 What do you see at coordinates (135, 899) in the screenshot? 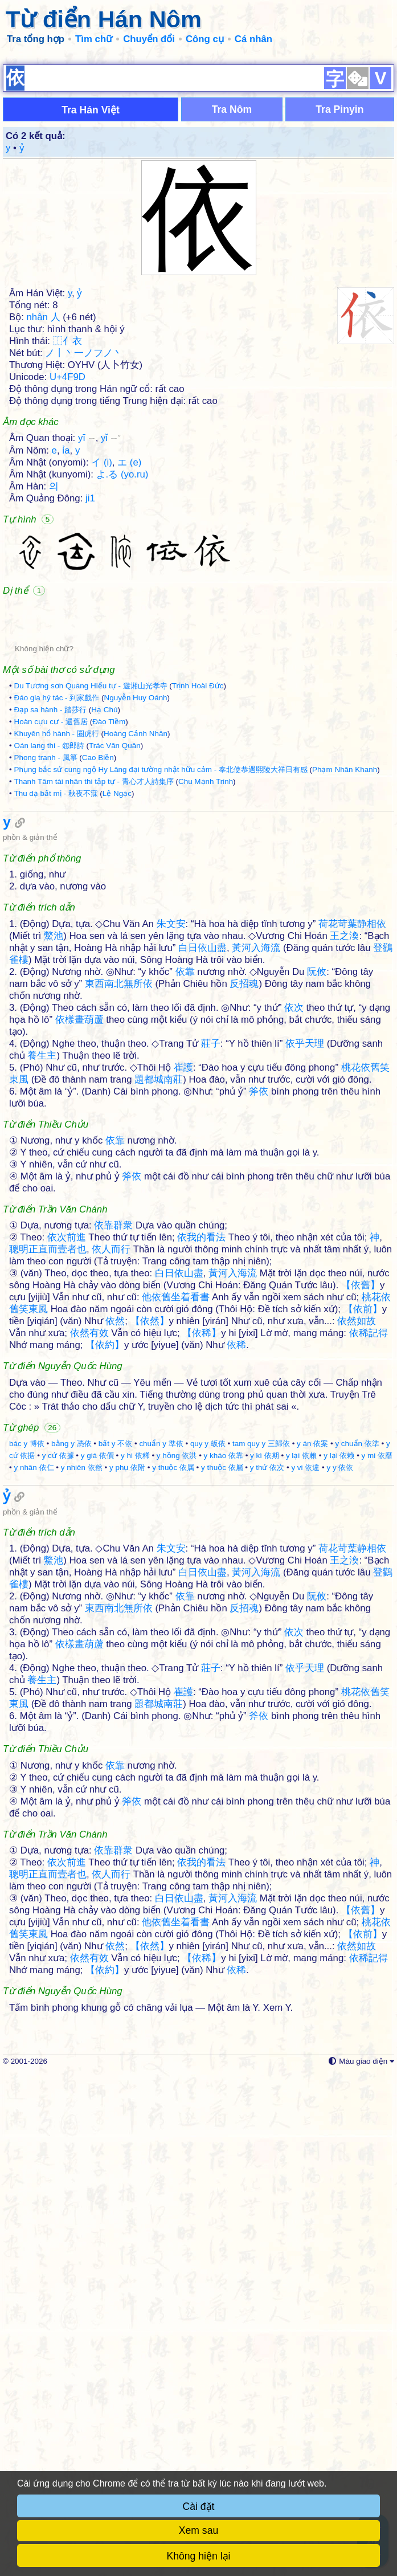
I see `Hoàng Cảnh Nhân` at bounding box center [135, 899].